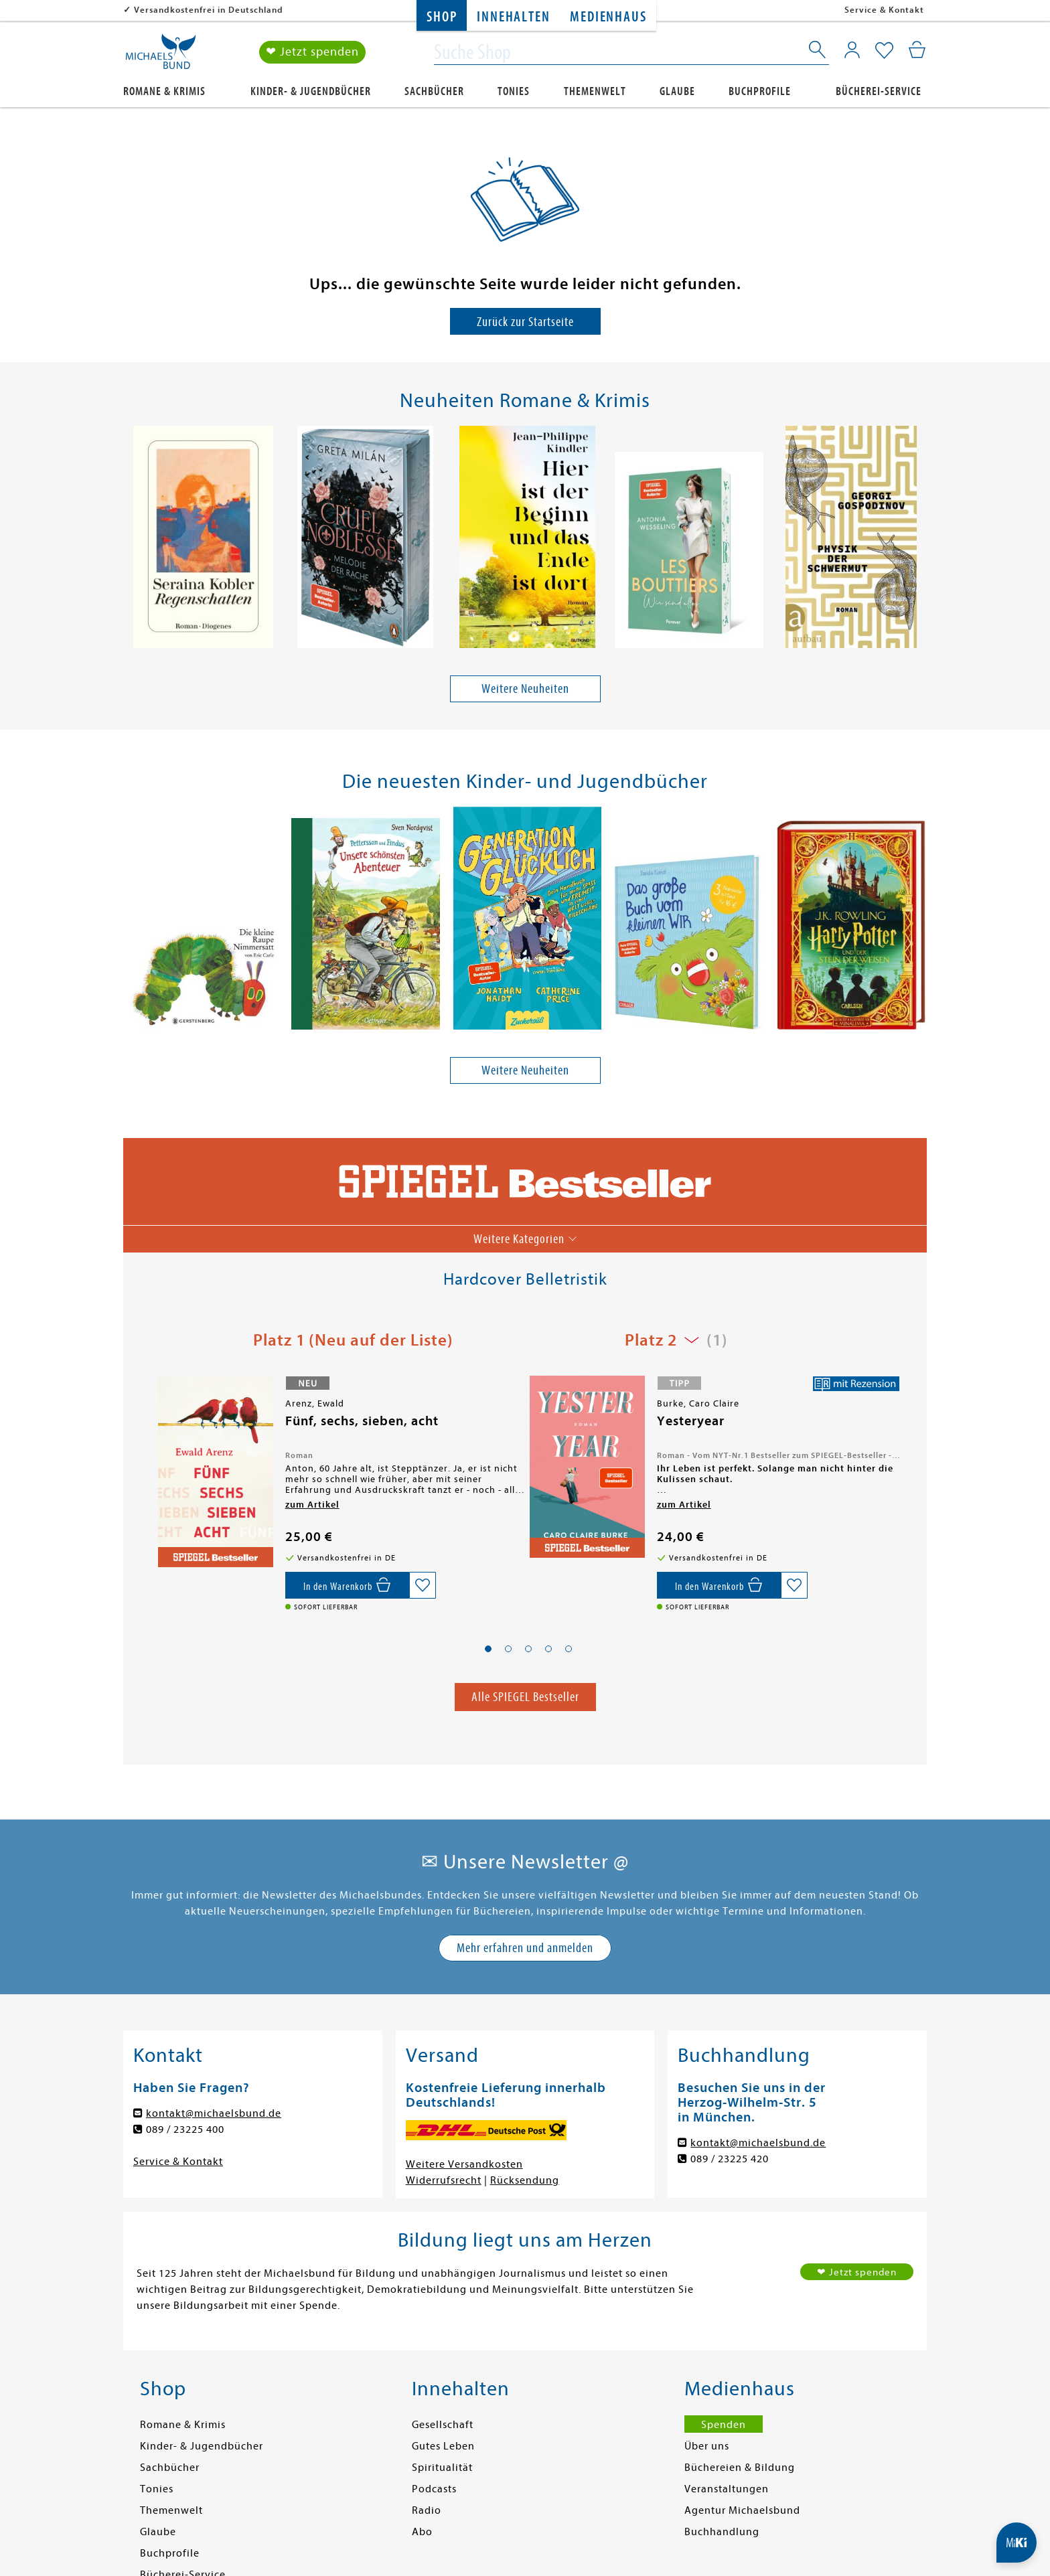  What do you see at coordinates (760, 91) in the screenshot?
I see `Buchprofile` at bounding box center [760, 91].